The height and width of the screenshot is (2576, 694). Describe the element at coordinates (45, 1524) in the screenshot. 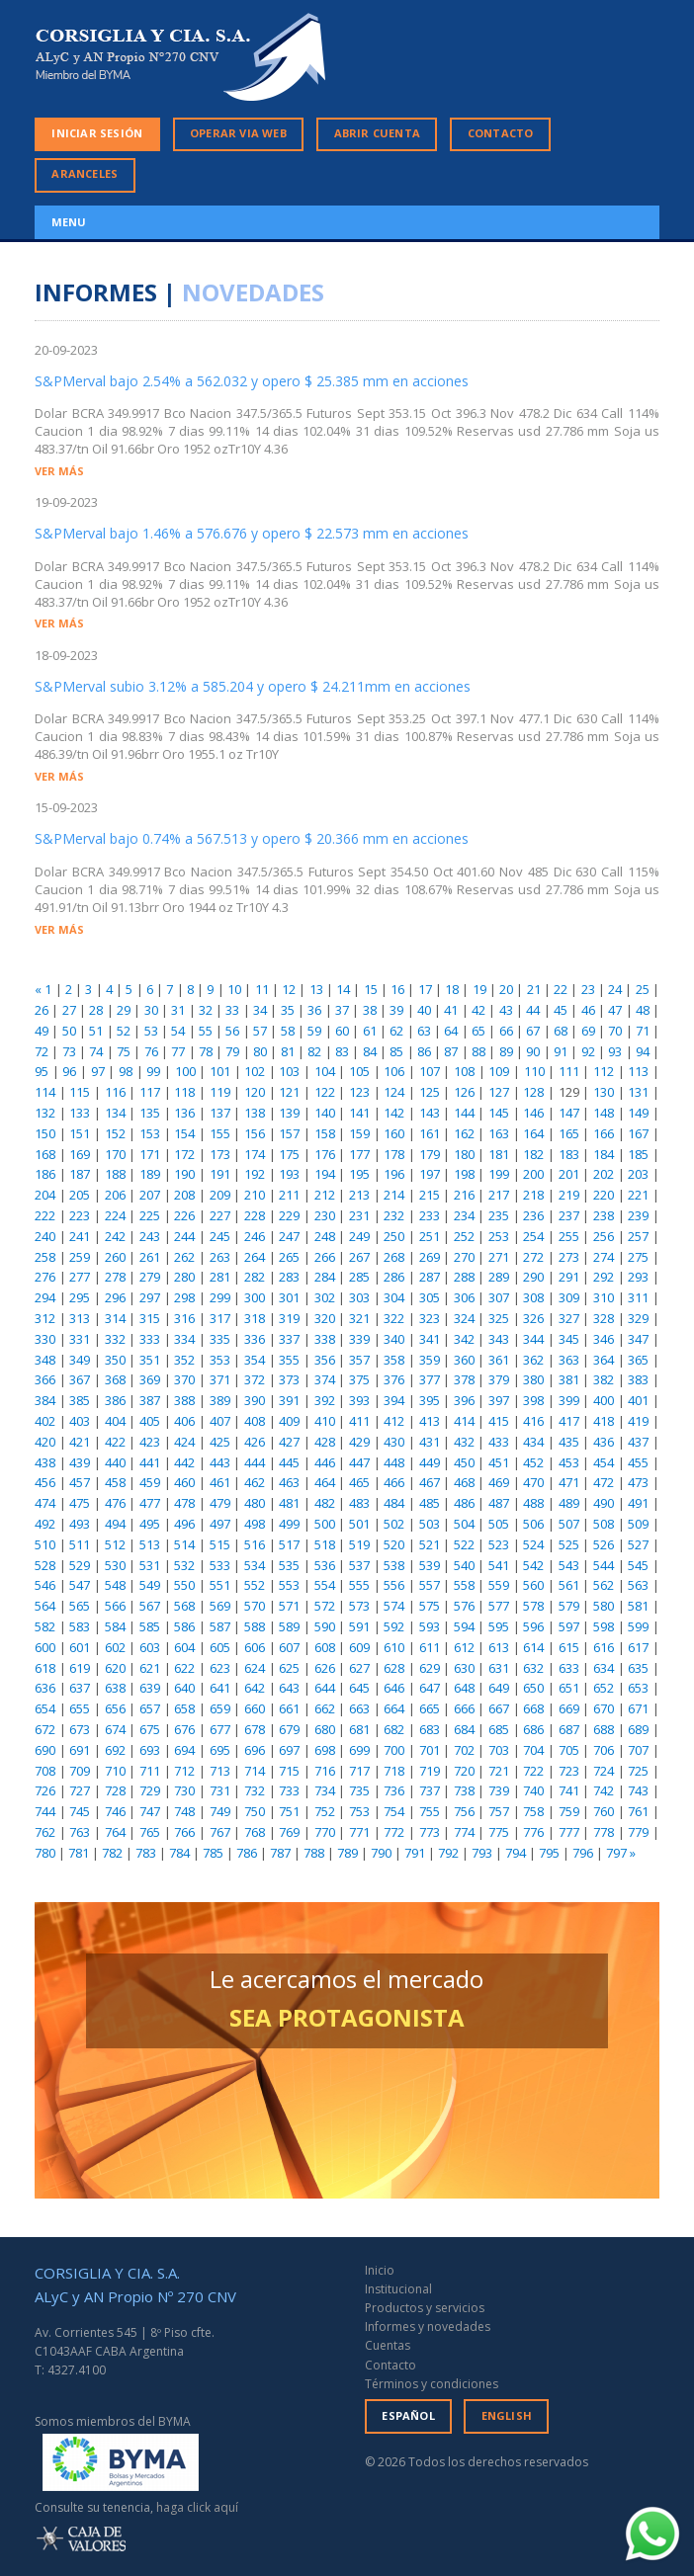

I see `492` at that location.